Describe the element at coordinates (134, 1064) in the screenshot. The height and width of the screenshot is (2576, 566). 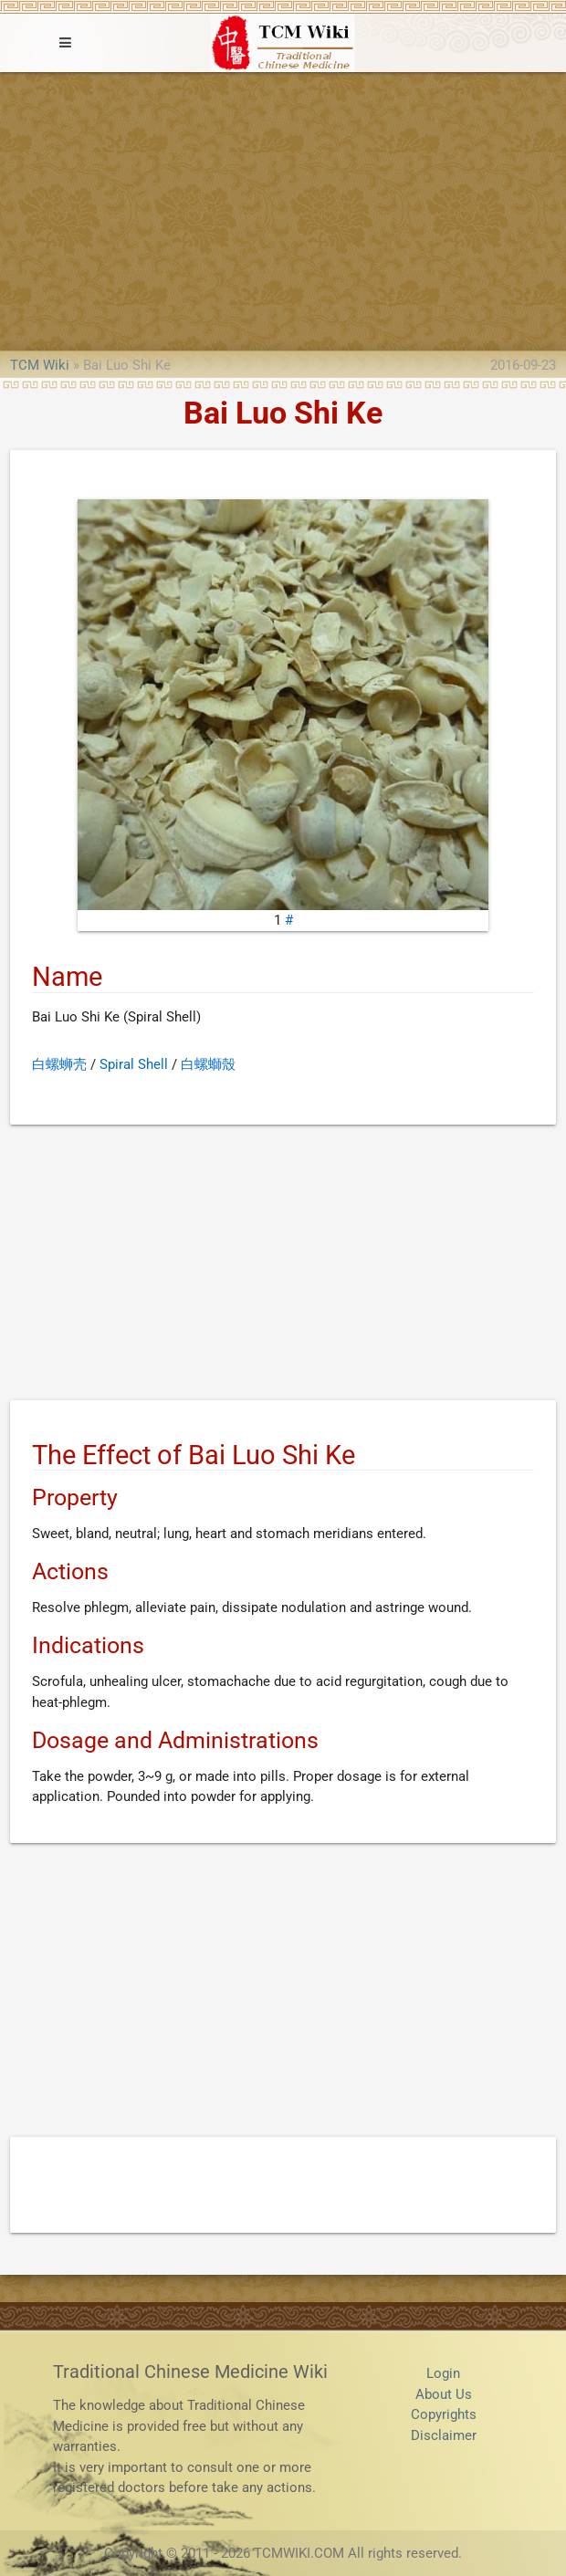
I see `Spiral Shell` at that location.